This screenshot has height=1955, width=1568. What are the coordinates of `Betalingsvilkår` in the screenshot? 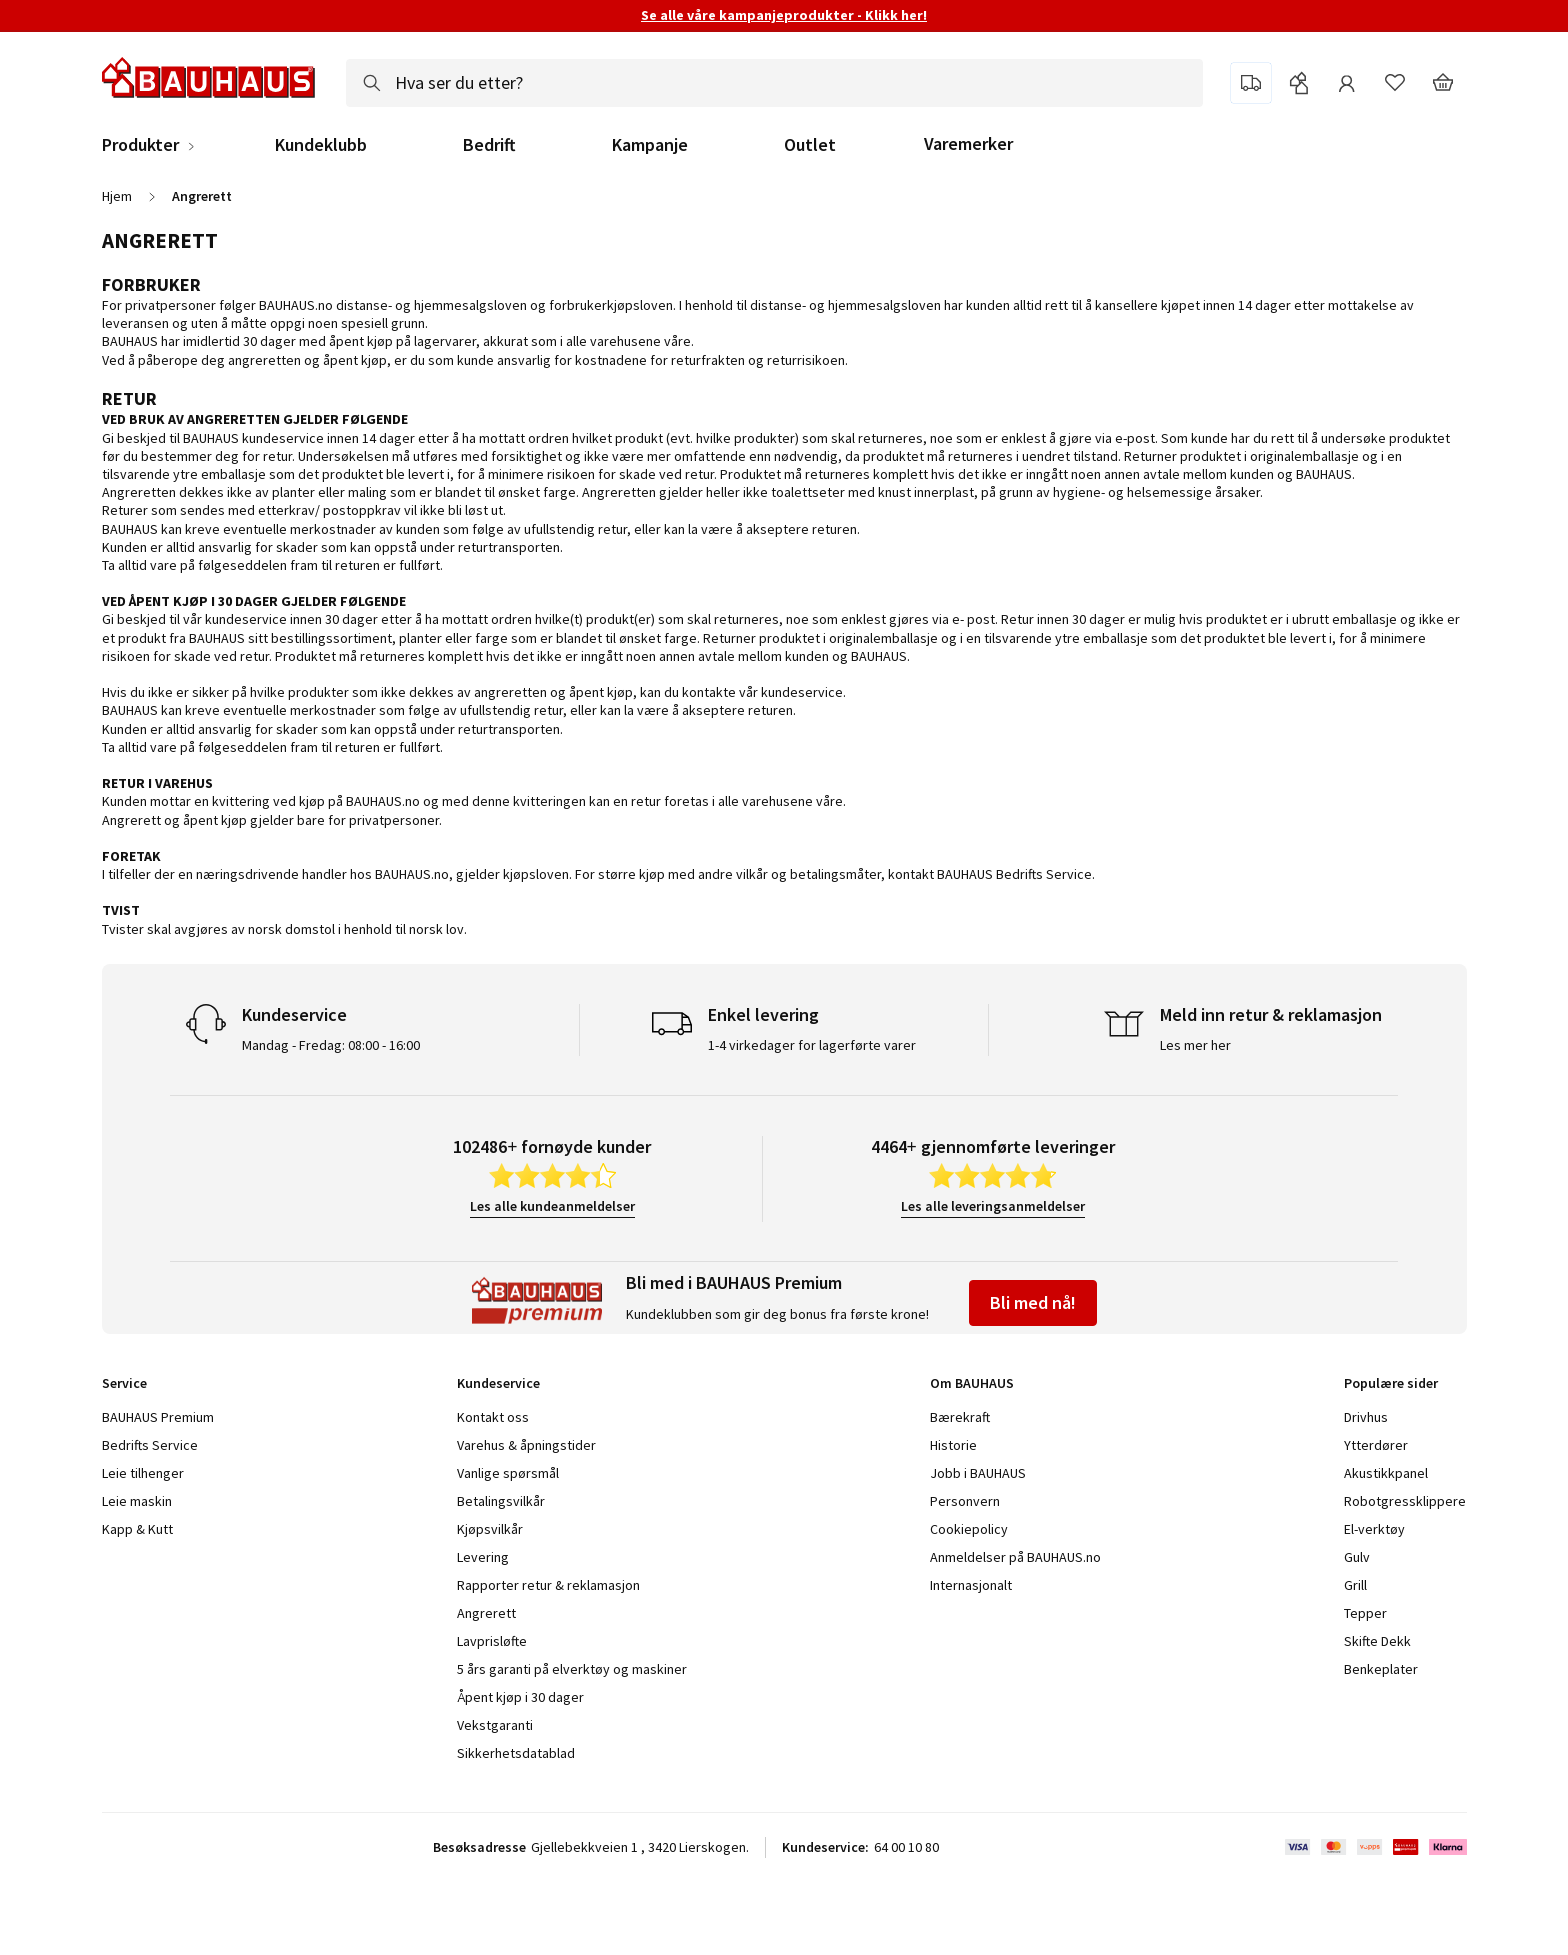 It's located at (501, 1501).